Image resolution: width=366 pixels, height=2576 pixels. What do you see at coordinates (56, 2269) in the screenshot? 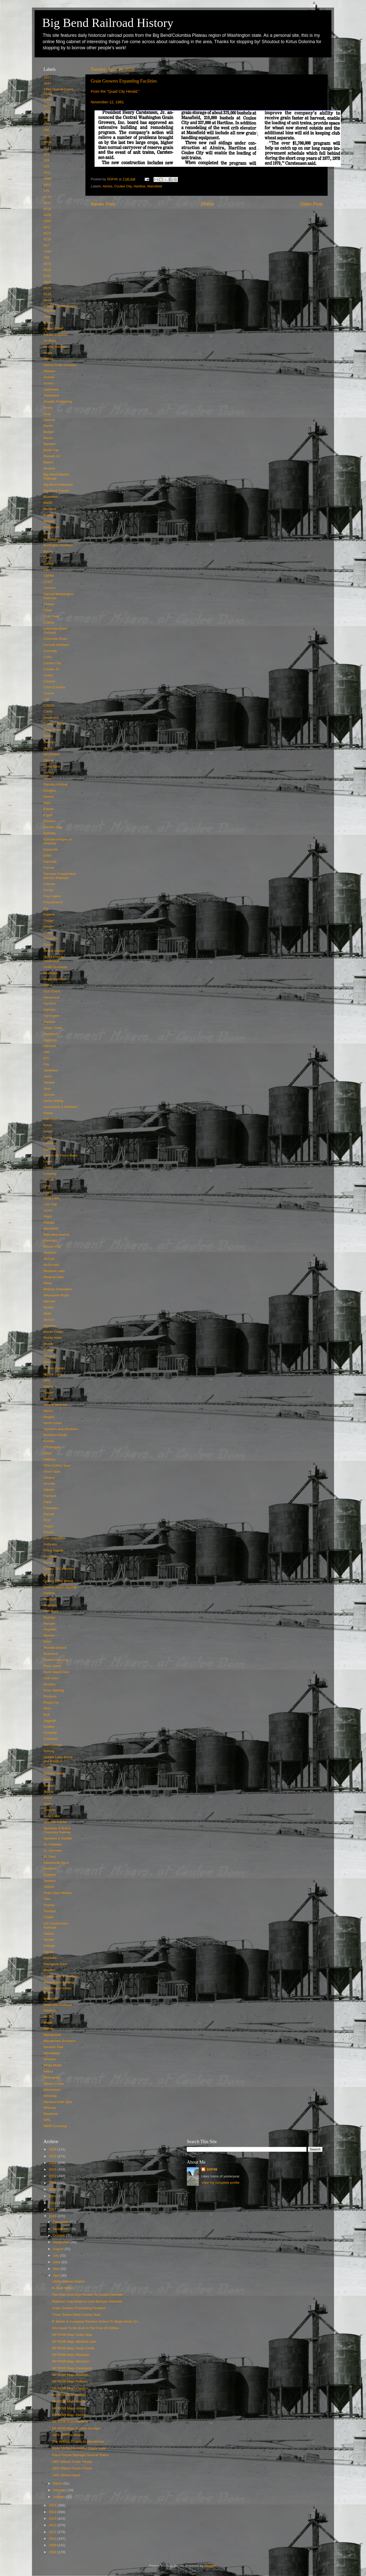
I see `May` at bounding box center [56, 2269].